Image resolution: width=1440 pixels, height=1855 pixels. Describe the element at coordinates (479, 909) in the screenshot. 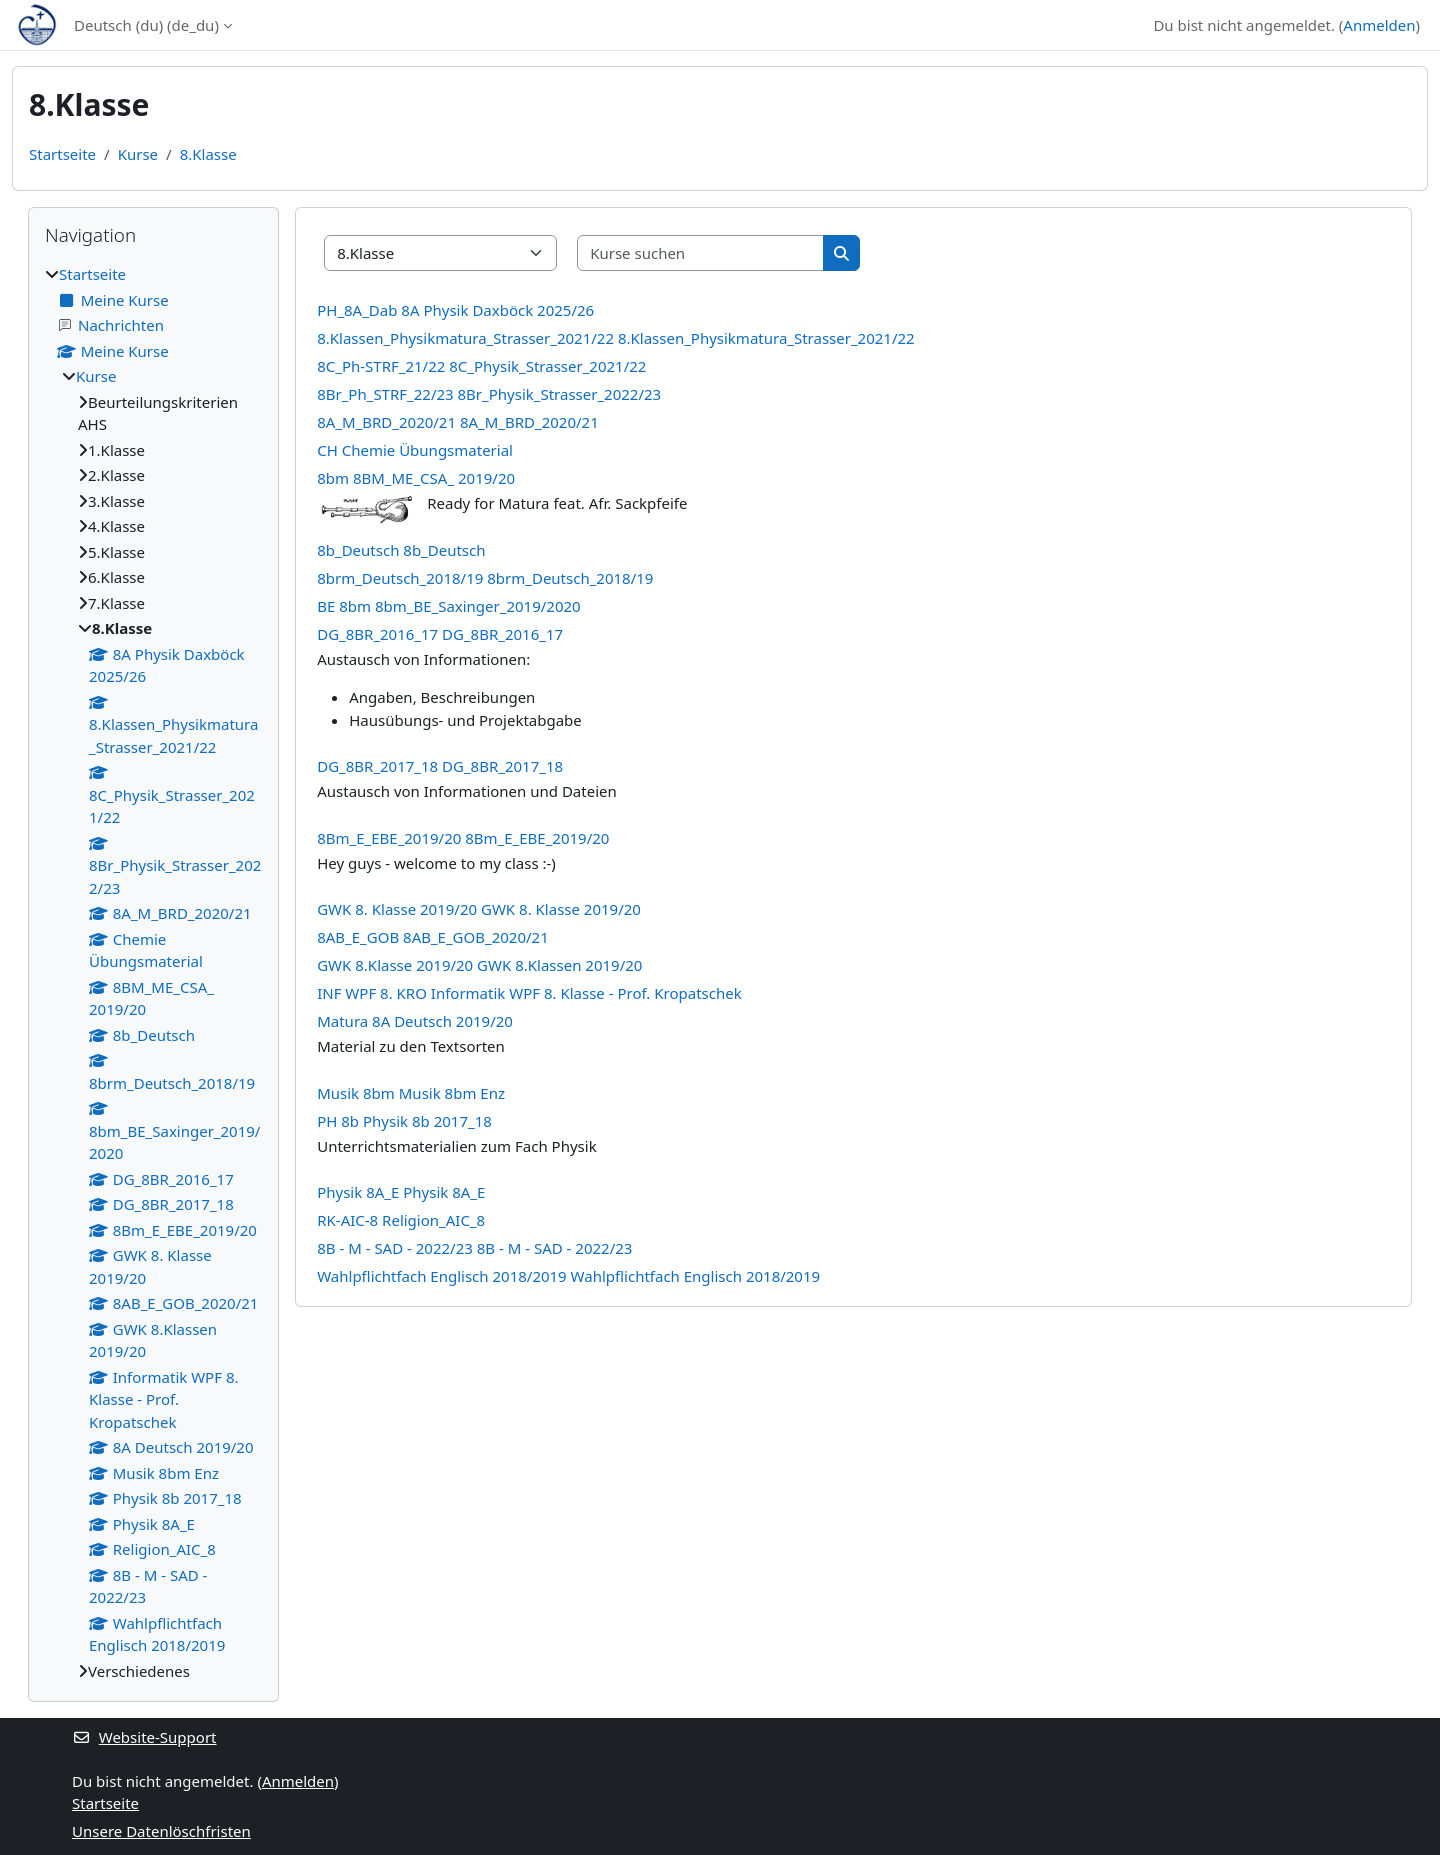

I see `GWK 8. Klasse 2019/20 GWK 8. Klasse 2019/20` at that location.